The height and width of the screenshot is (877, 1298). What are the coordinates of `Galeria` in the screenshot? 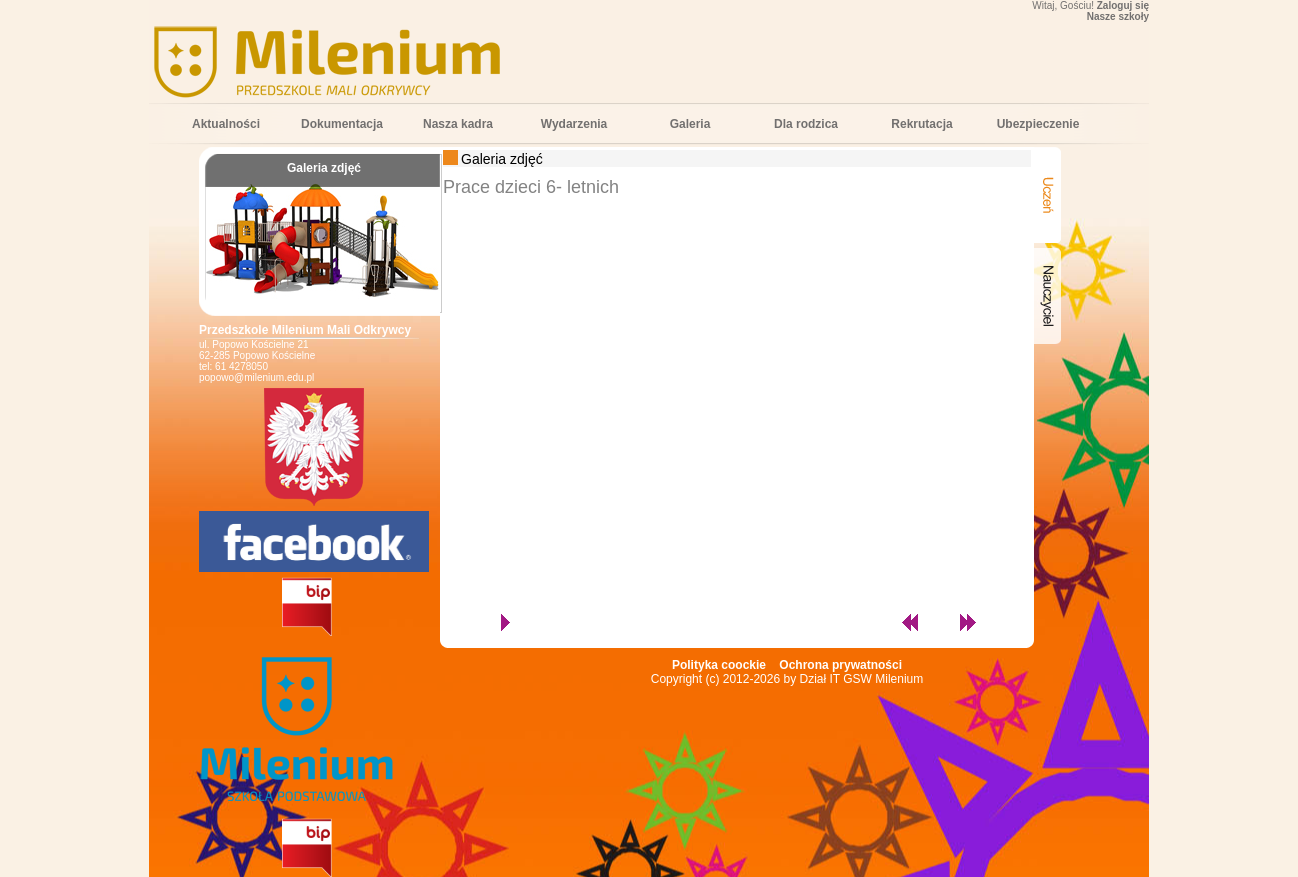 It's located at (690, 124).